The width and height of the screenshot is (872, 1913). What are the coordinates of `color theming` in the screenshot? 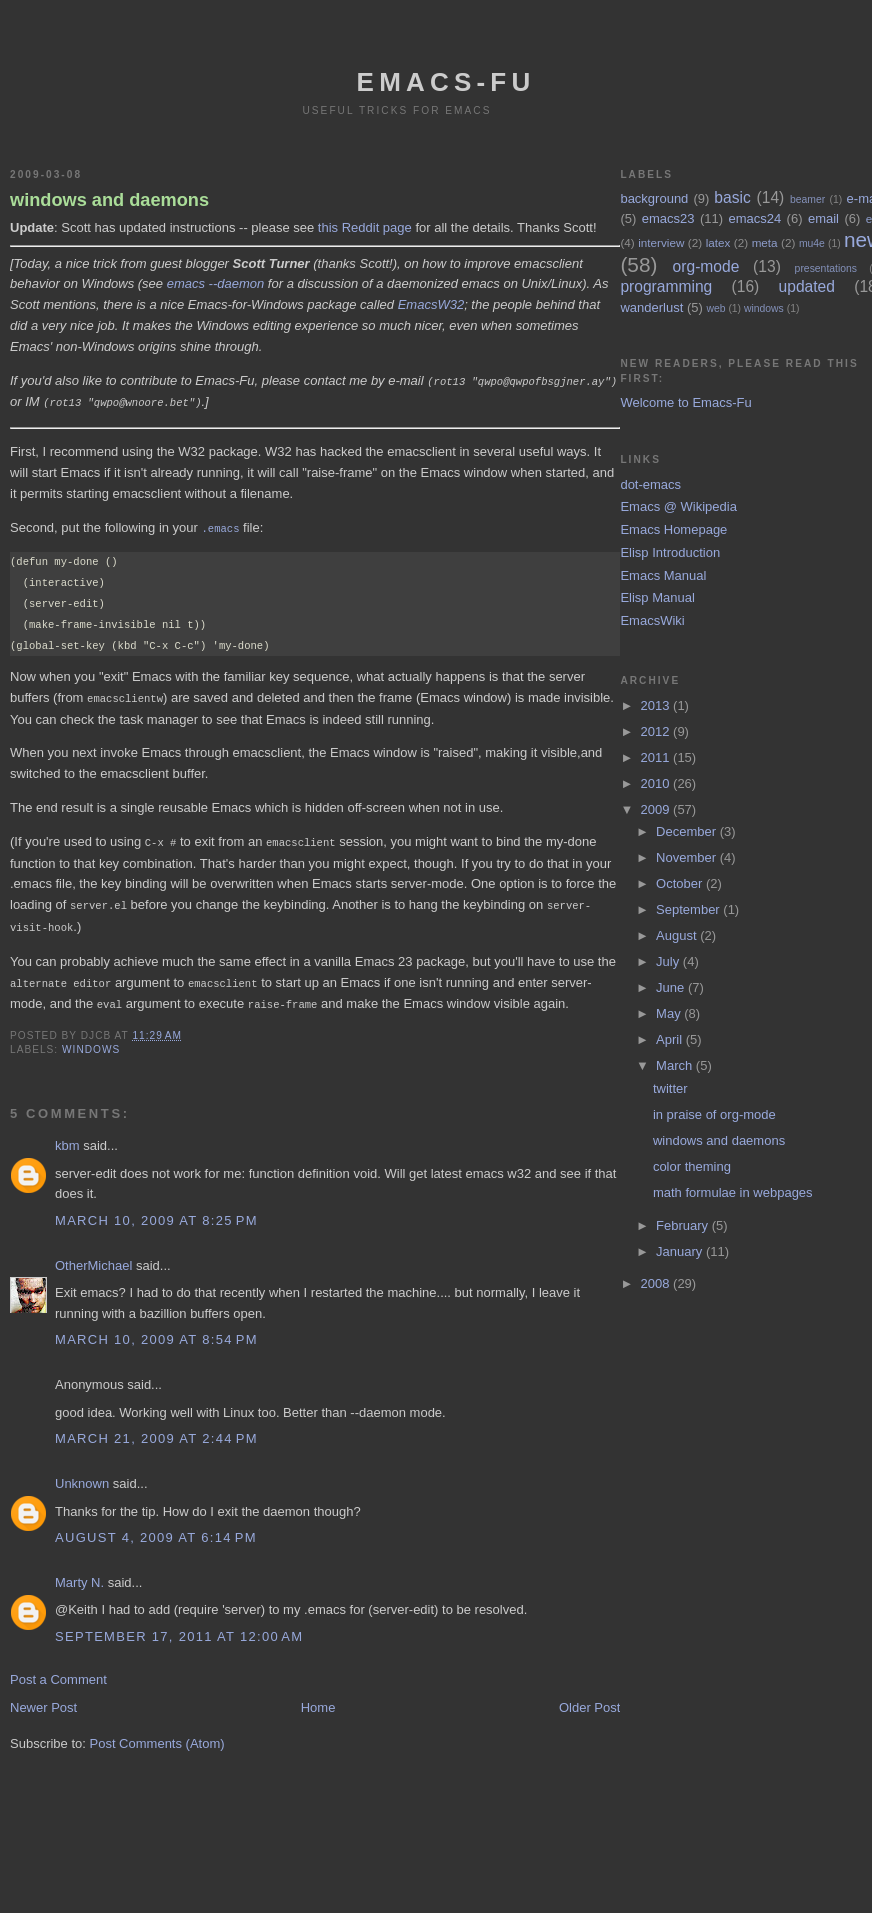 It's located at (692, 1166).